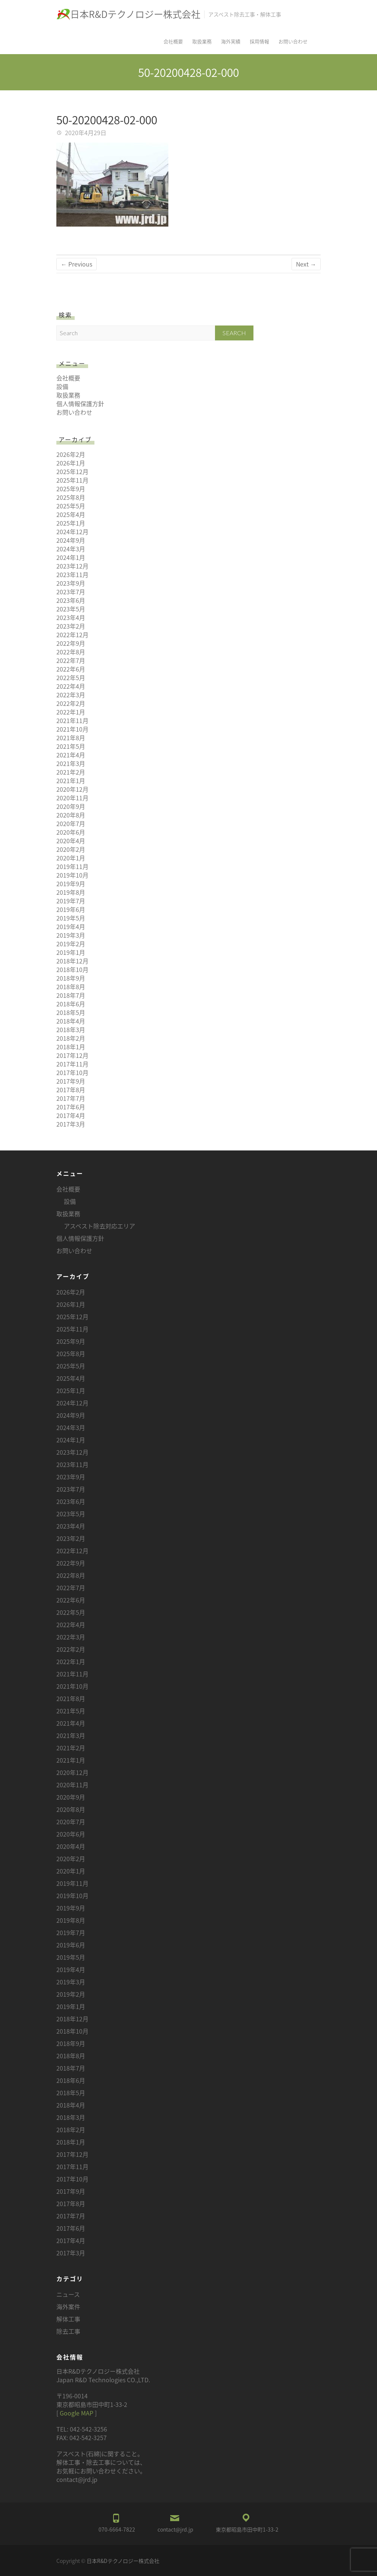  What do you see at coordinates (70, 840) in the screenshot?
I see `2020年4月` at bounding box center [70, 840].